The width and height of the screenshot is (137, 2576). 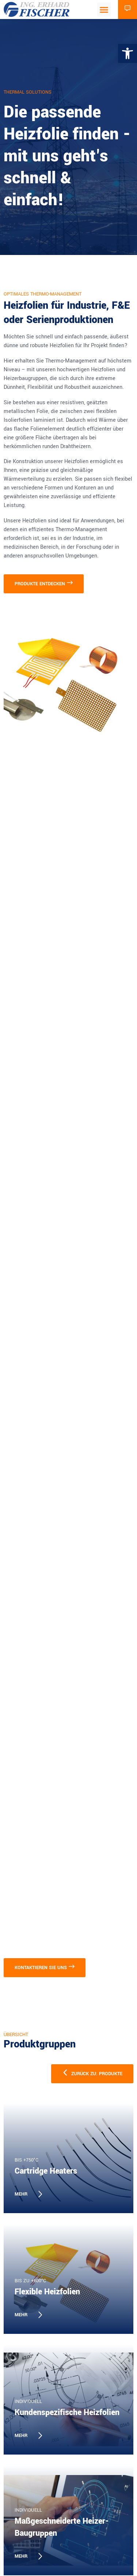 What do you see at coordinates (127, 53) in the screenshot?
I see `[link]` at bounding box center [127, 53].